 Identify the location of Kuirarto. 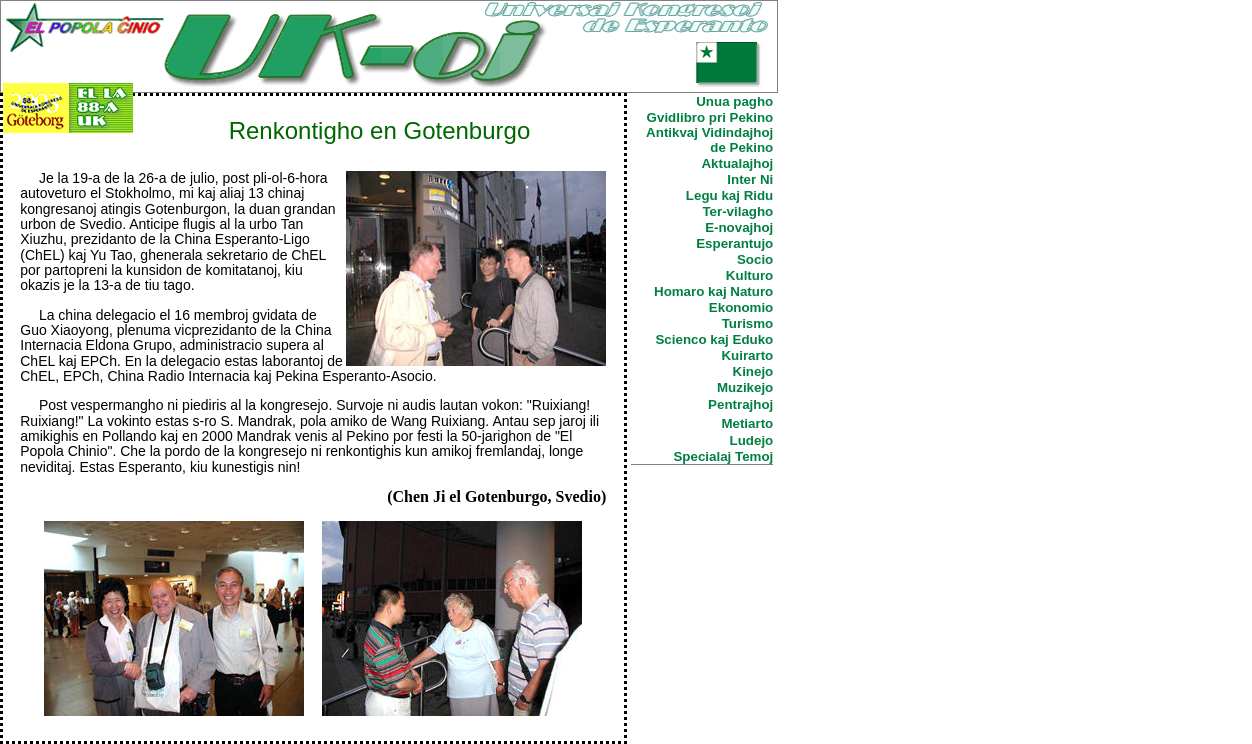
(747, 355).